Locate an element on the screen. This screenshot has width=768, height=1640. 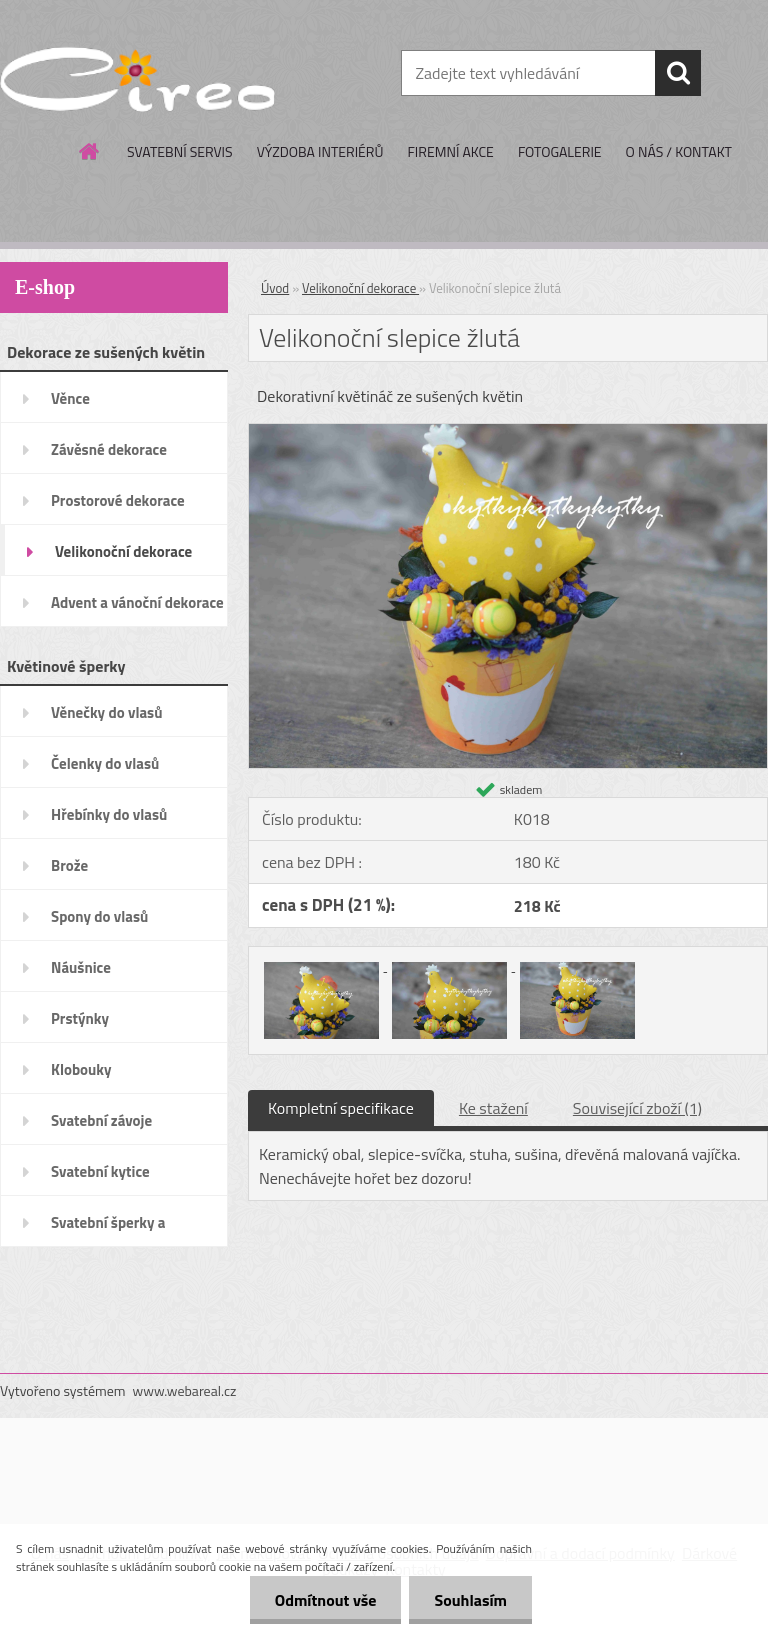
Souhlasím is located at coordinates (470, 1600).